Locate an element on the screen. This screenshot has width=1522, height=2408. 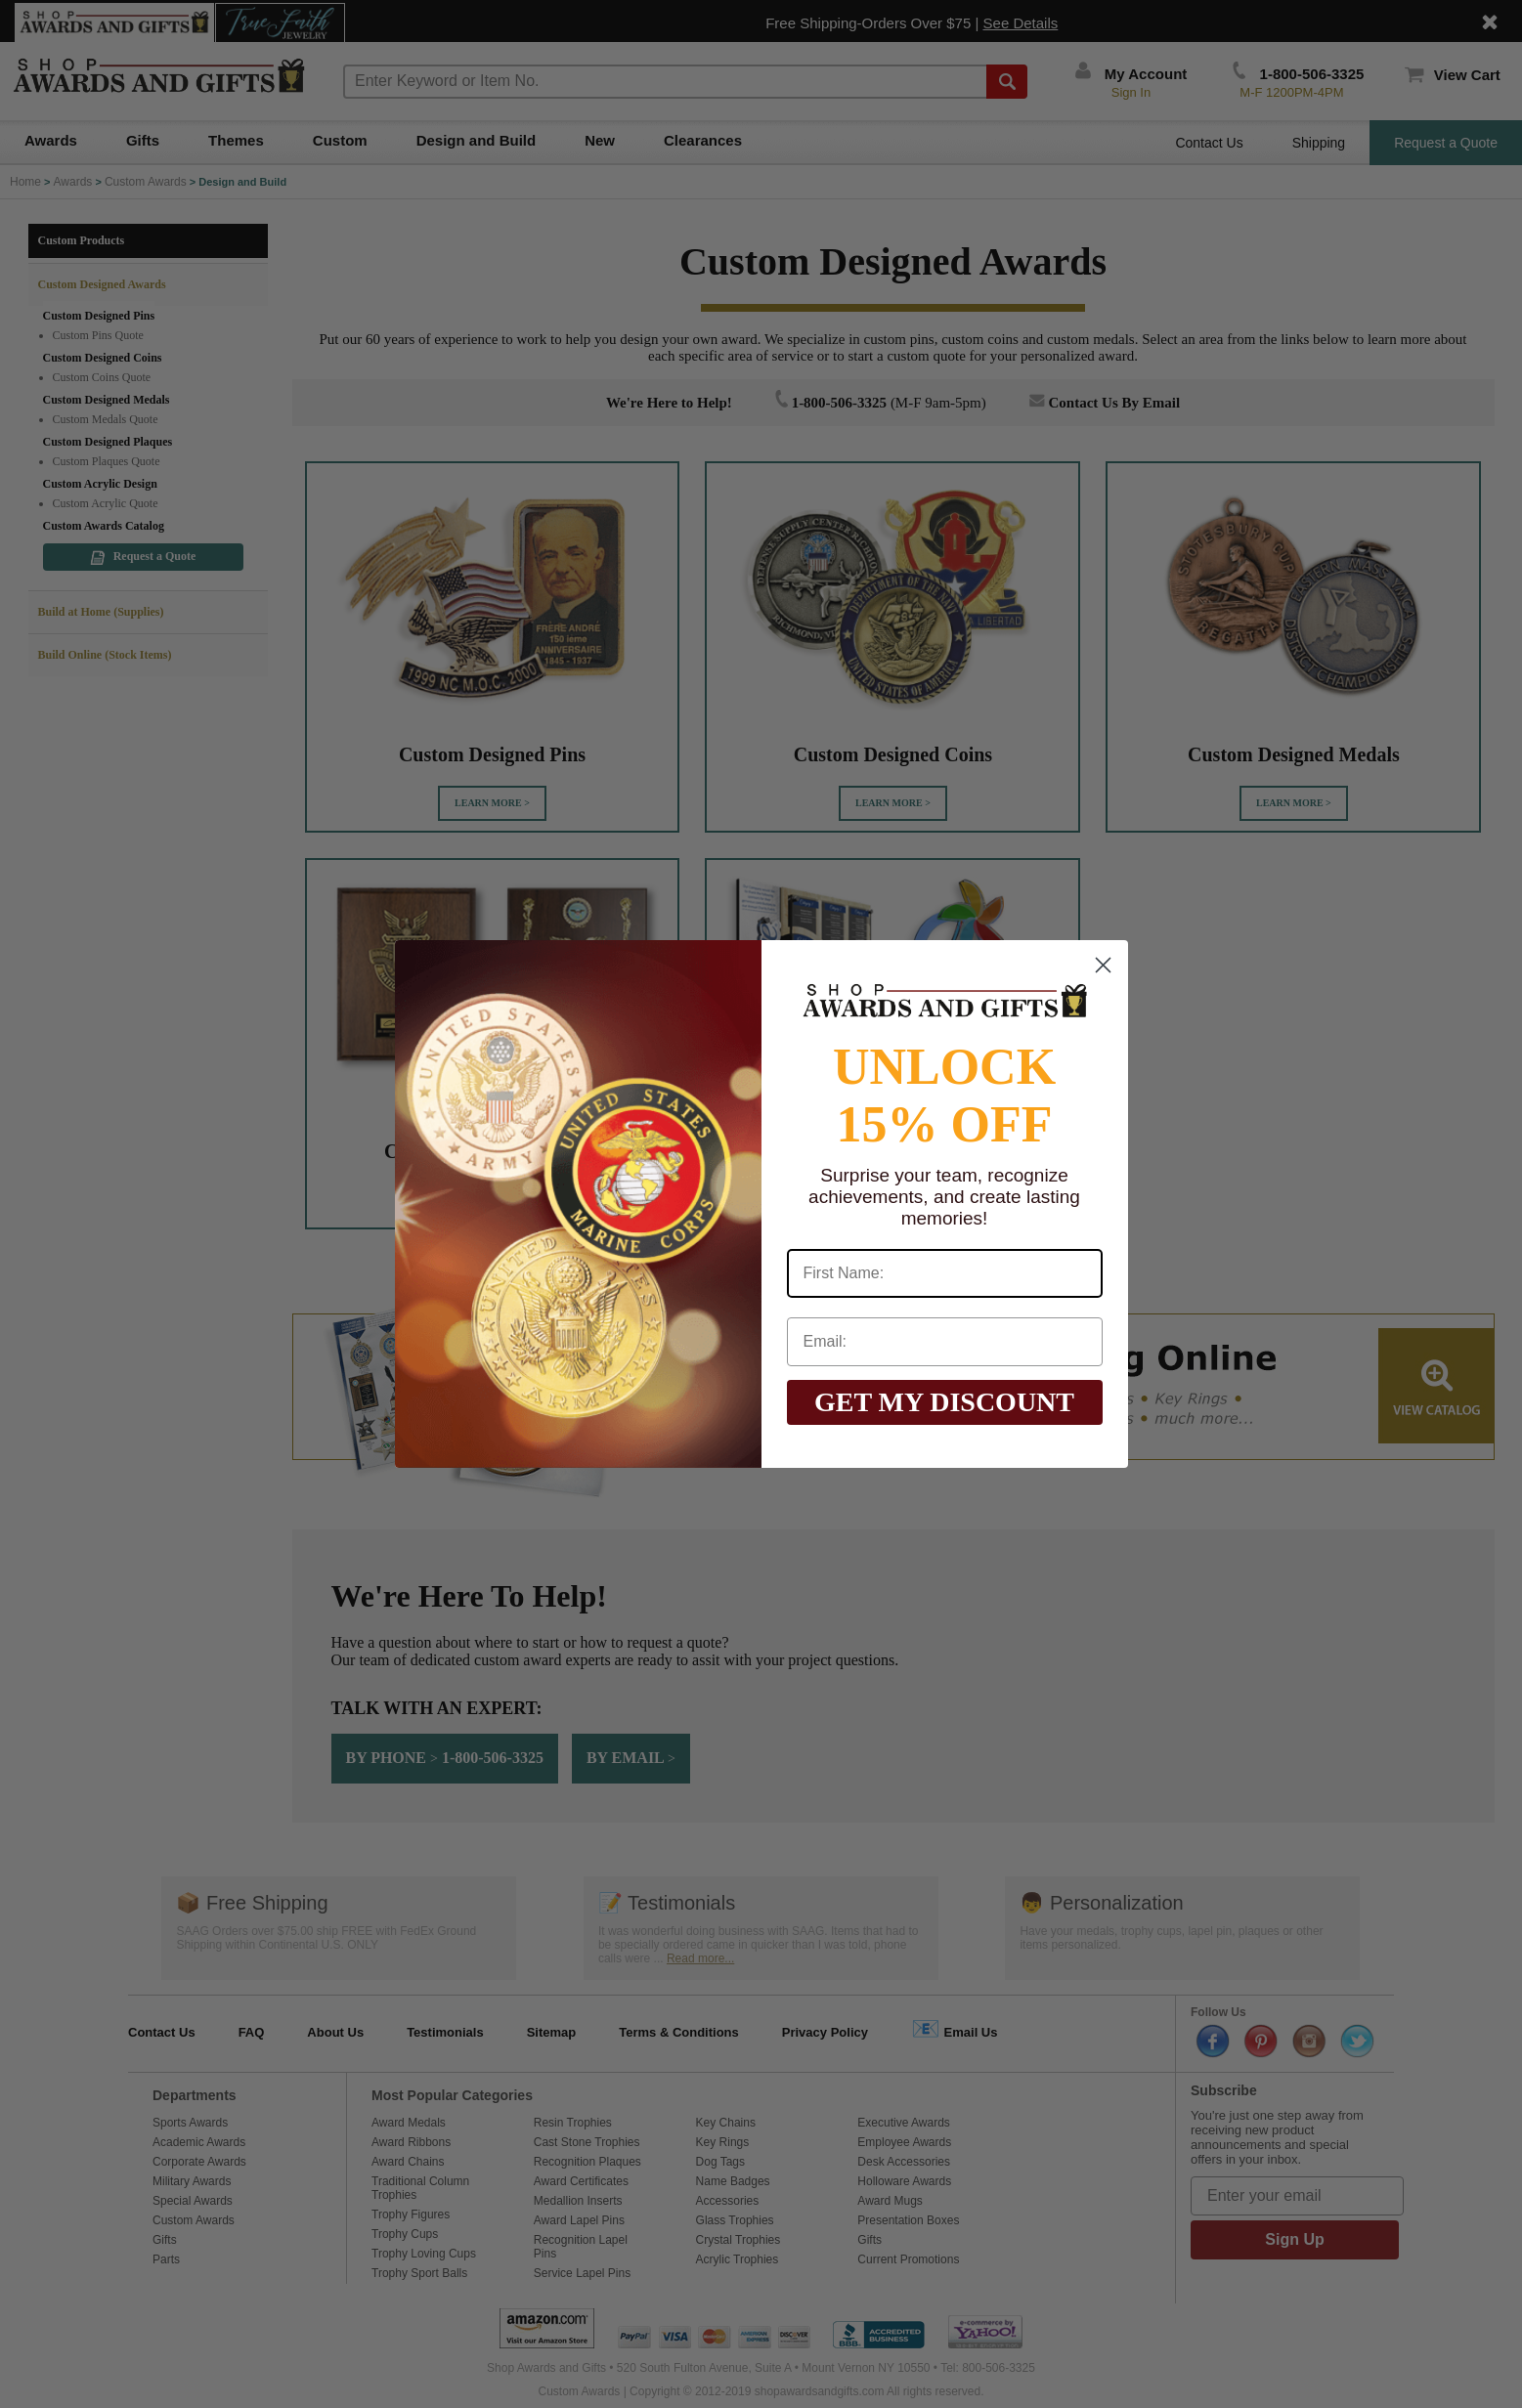
GET MY DISCOUNT is located at coordinates (944, 1402).